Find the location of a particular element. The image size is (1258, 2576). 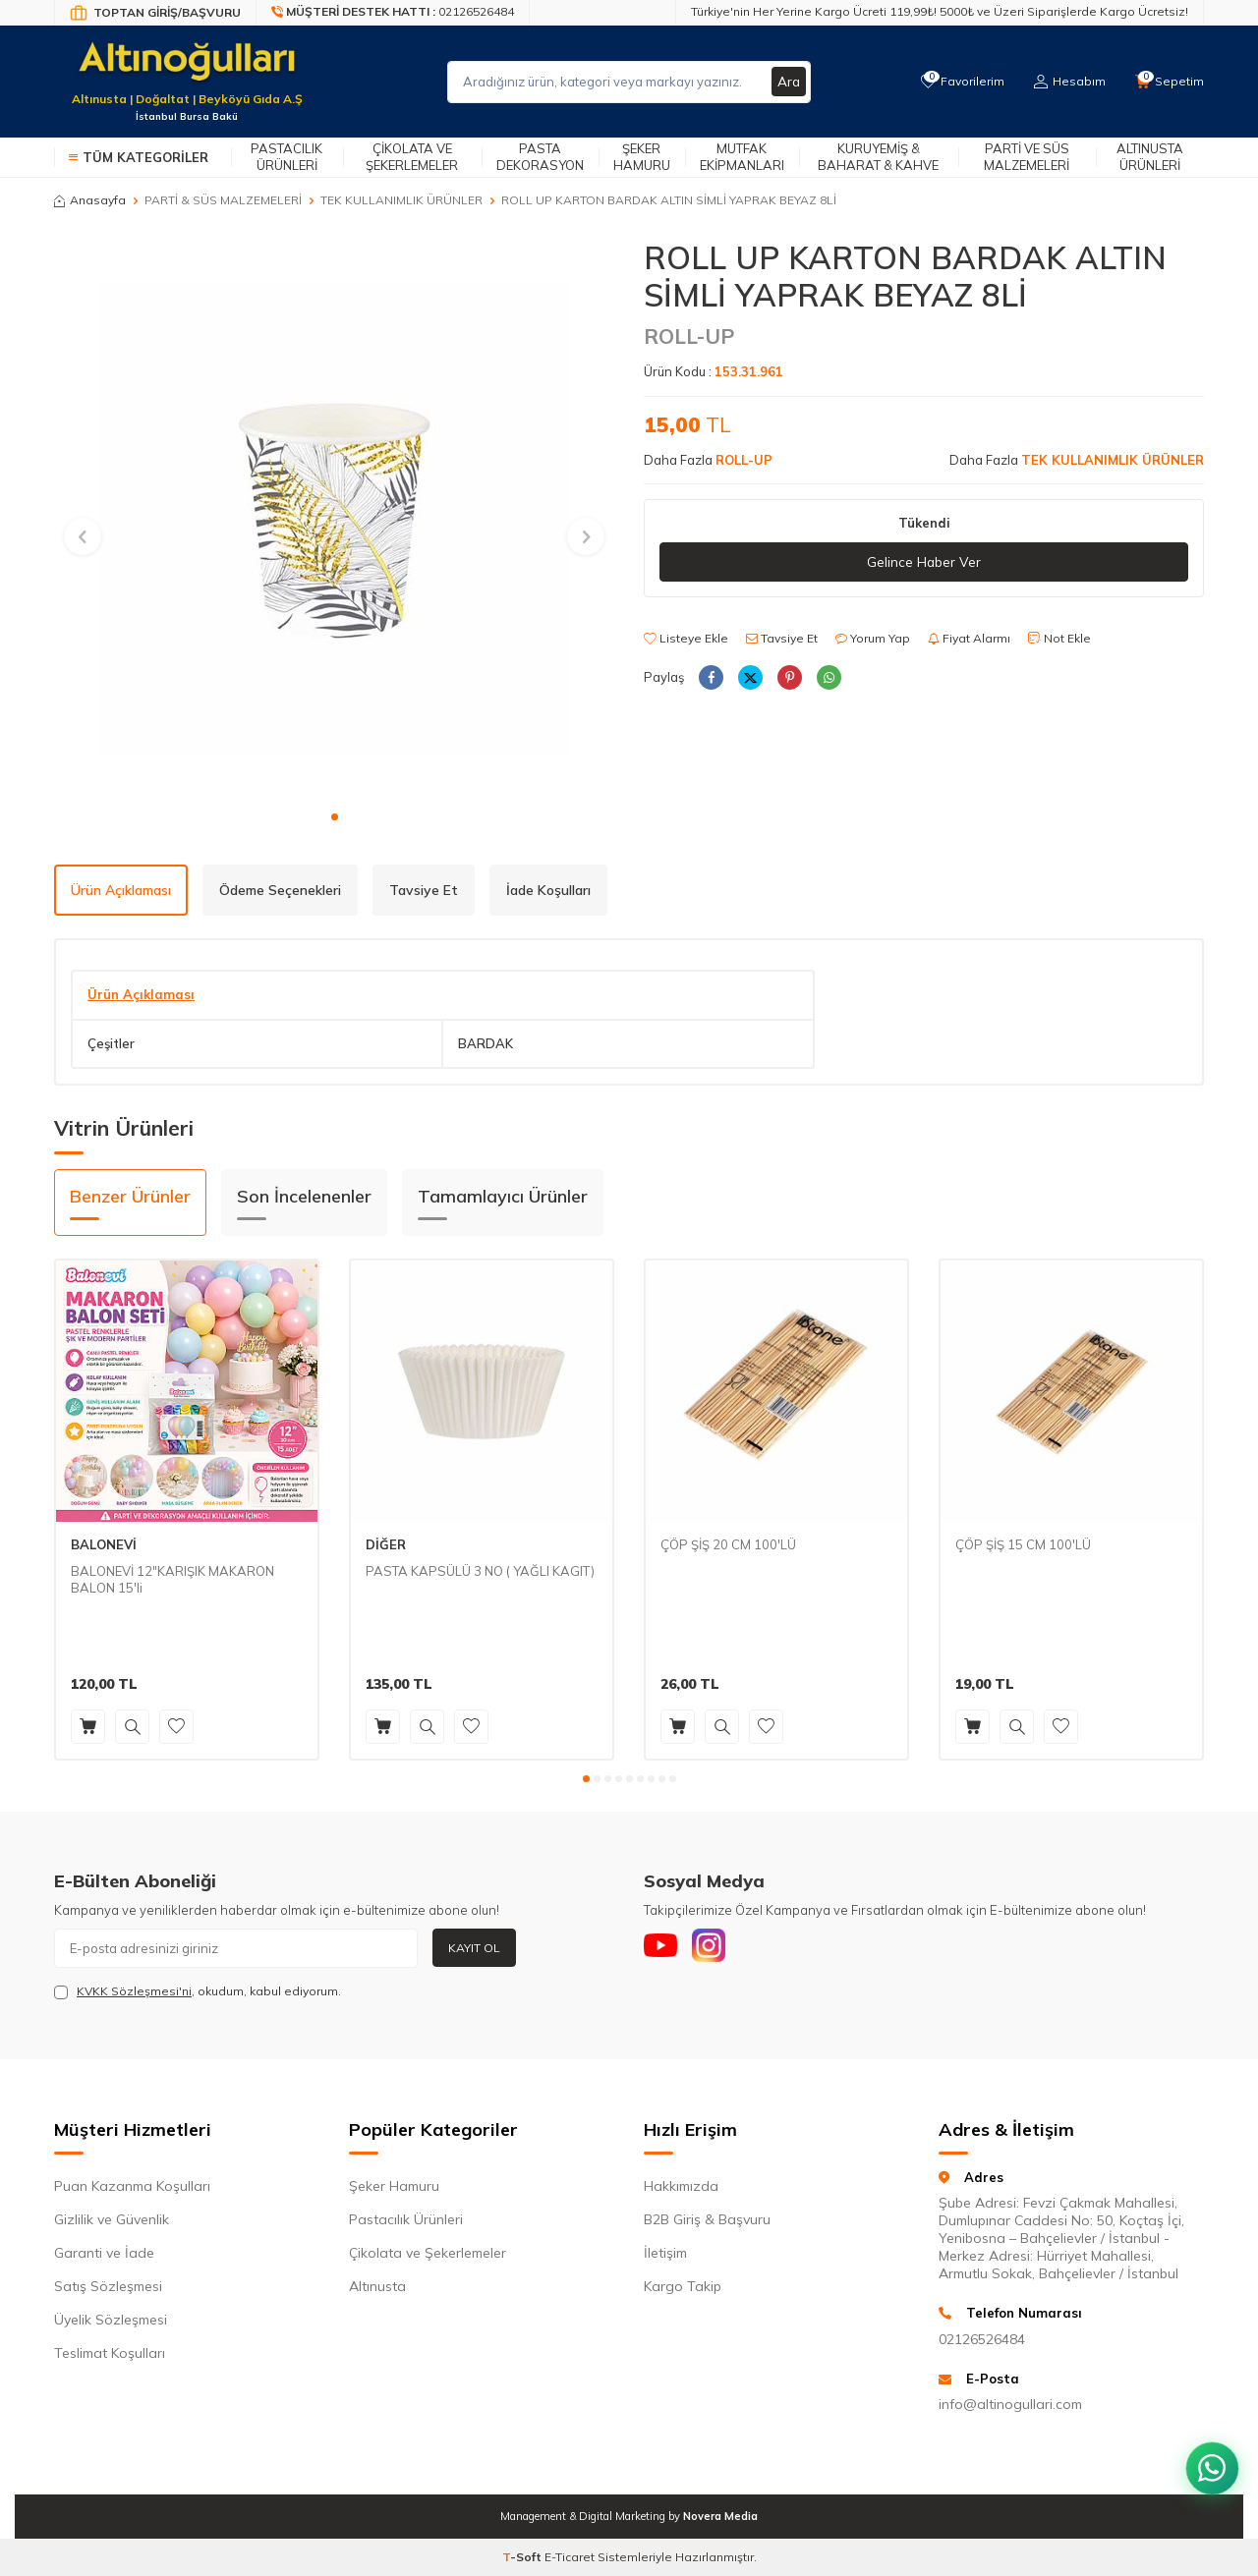

Garanti ve İade is located at coordinates (104, 2253).